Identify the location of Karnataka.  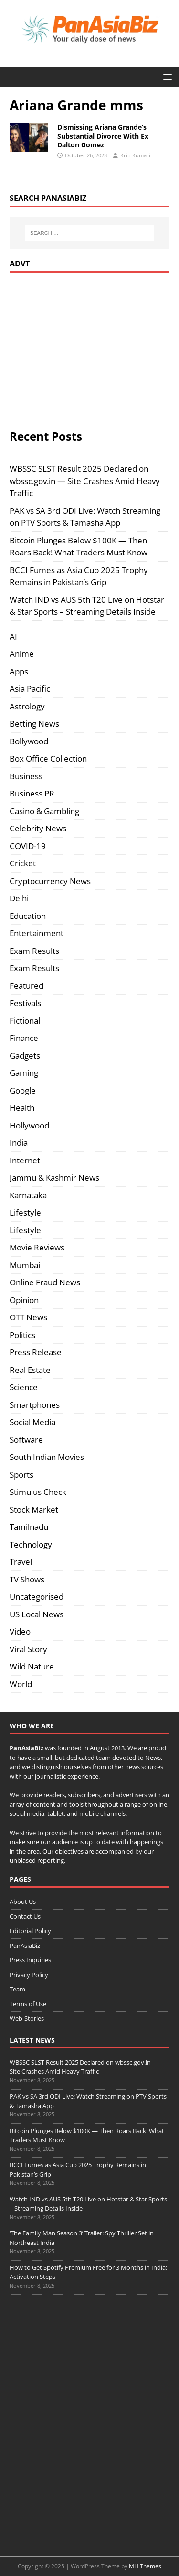
(28, 1195).